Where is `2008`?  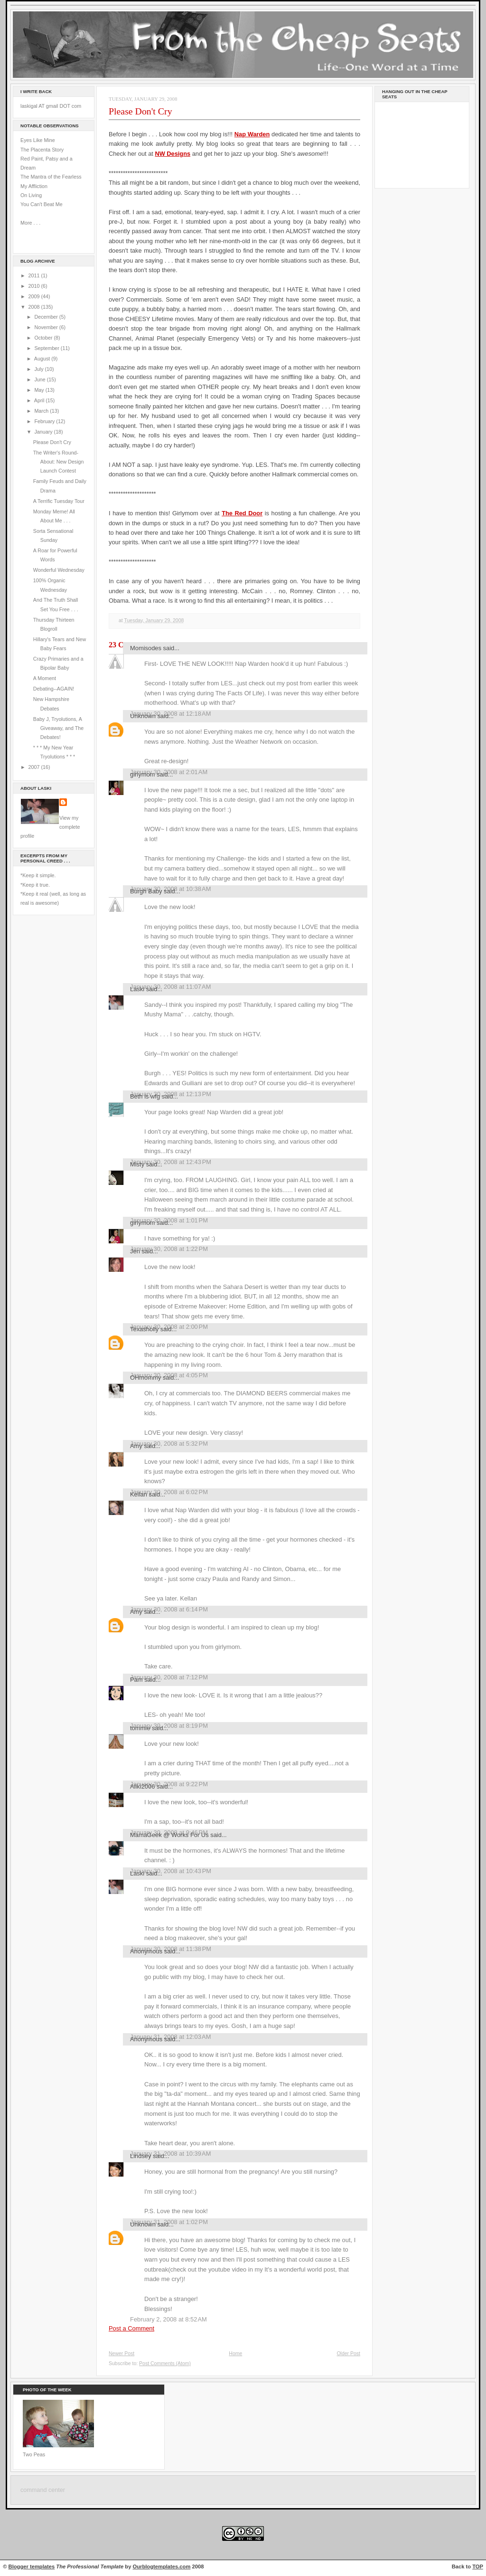 2008 is located at coordinates (34, 307).